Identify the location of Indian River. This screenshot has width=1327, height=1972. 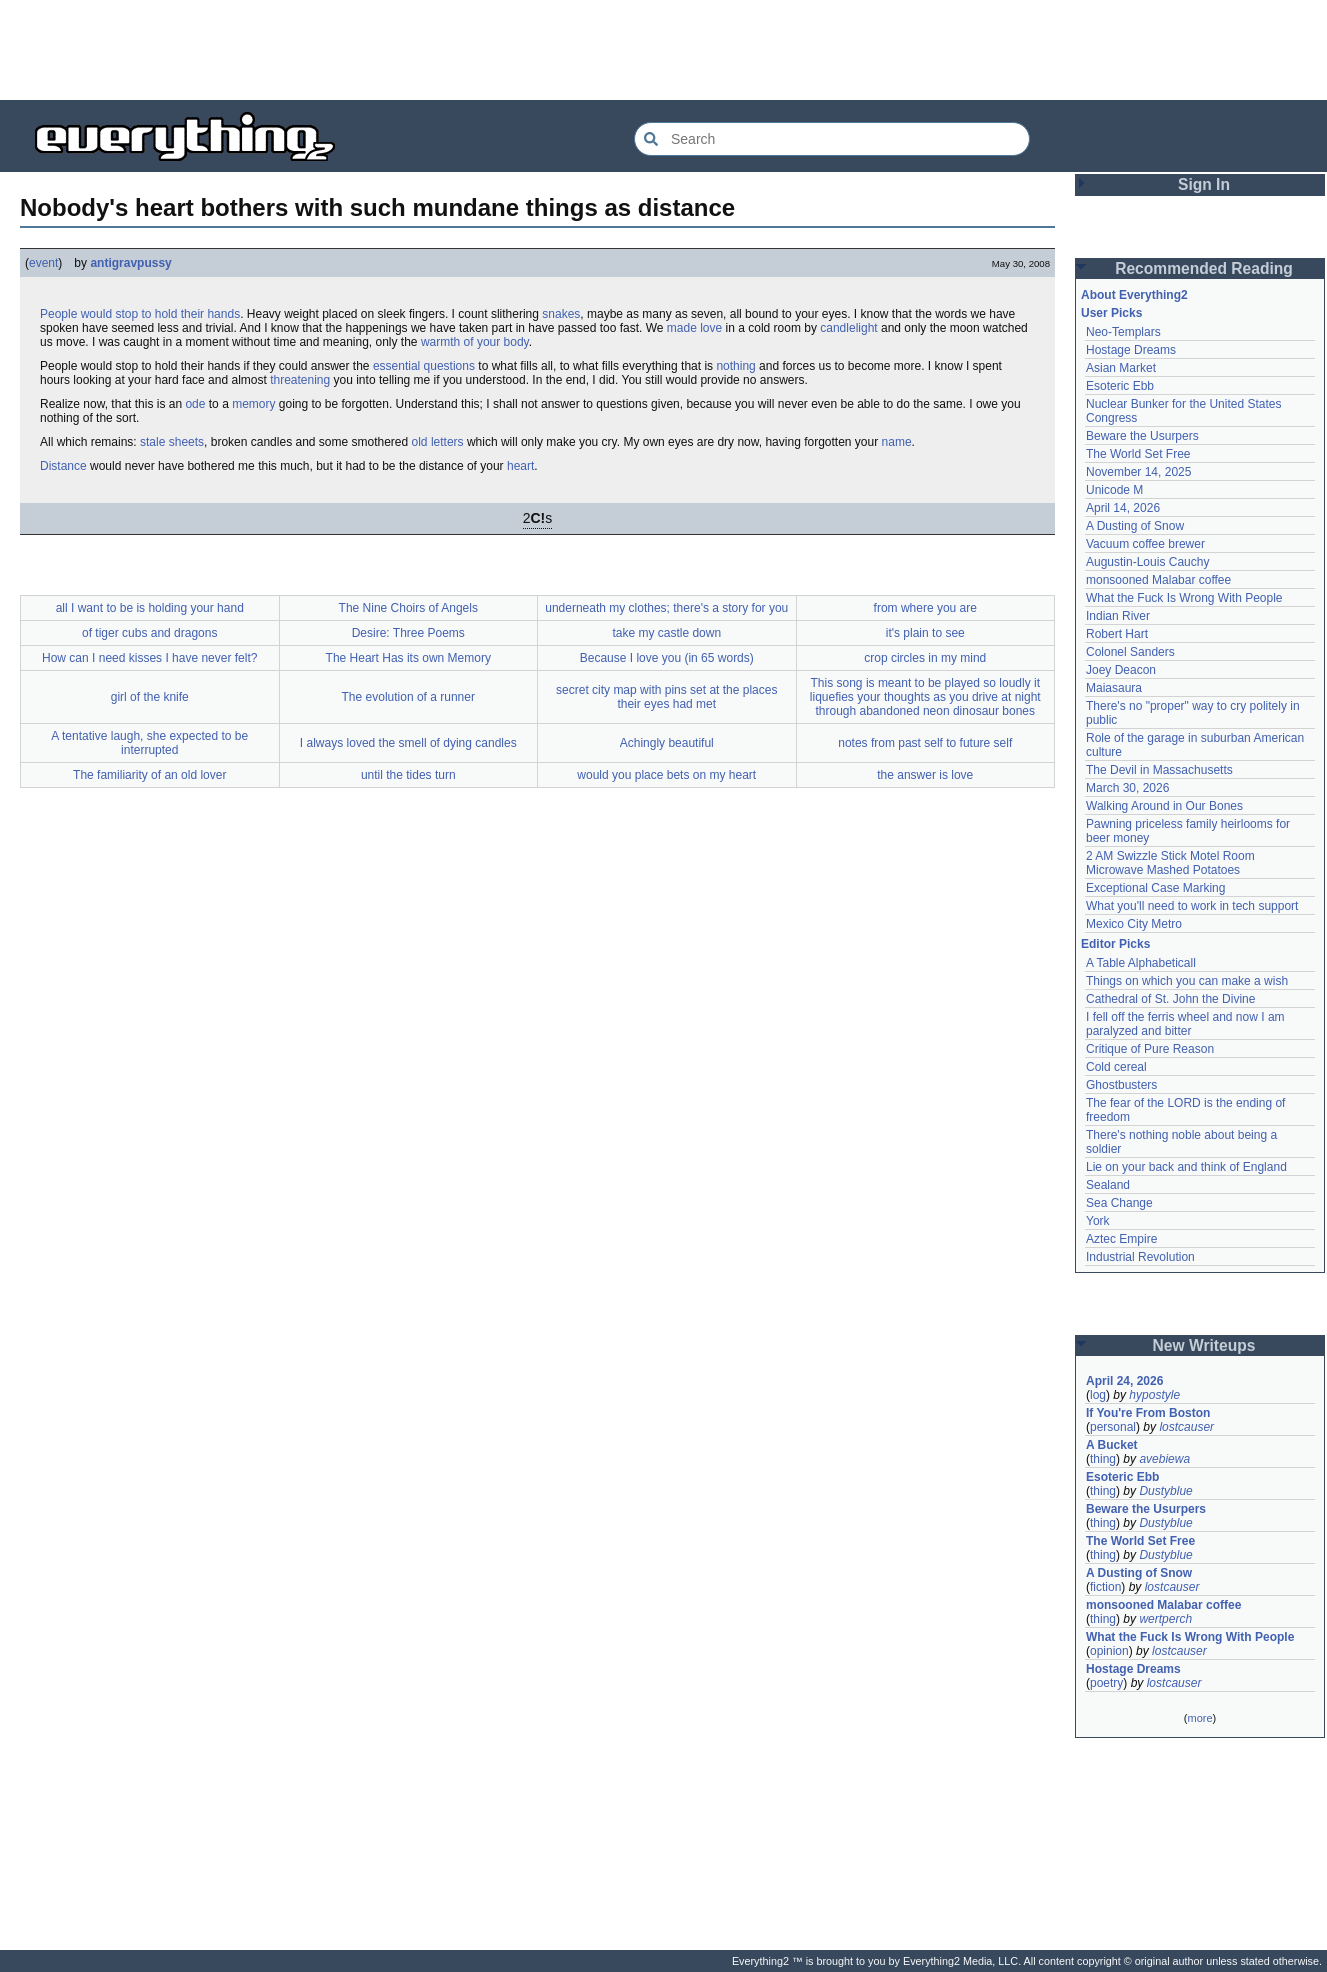
(1118, 616).